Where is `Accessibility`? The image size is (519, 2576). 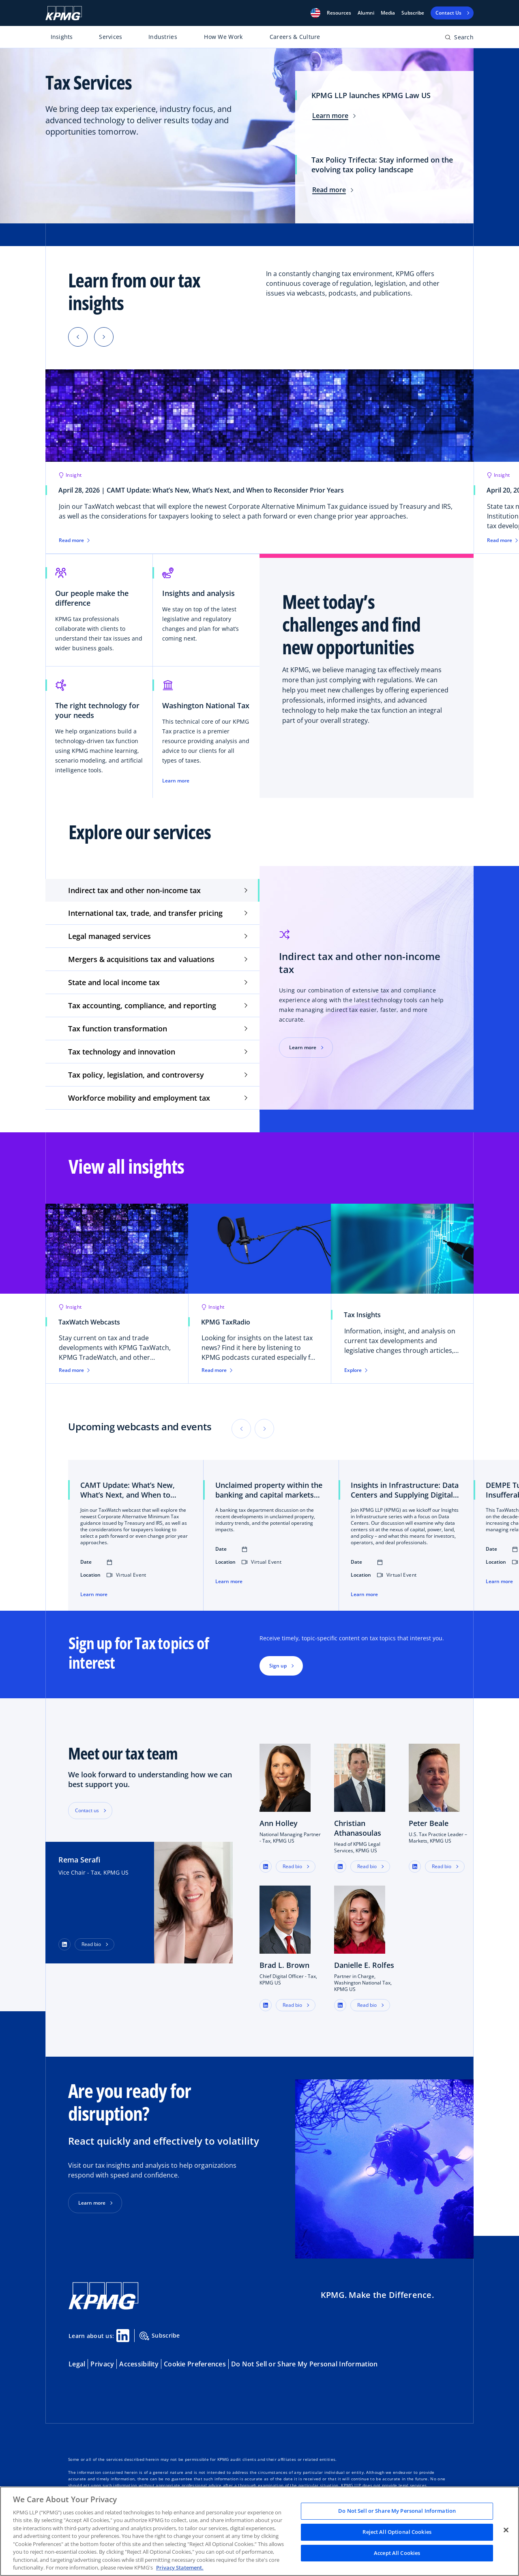 Accessibility is located at coordinates (139, 2364).